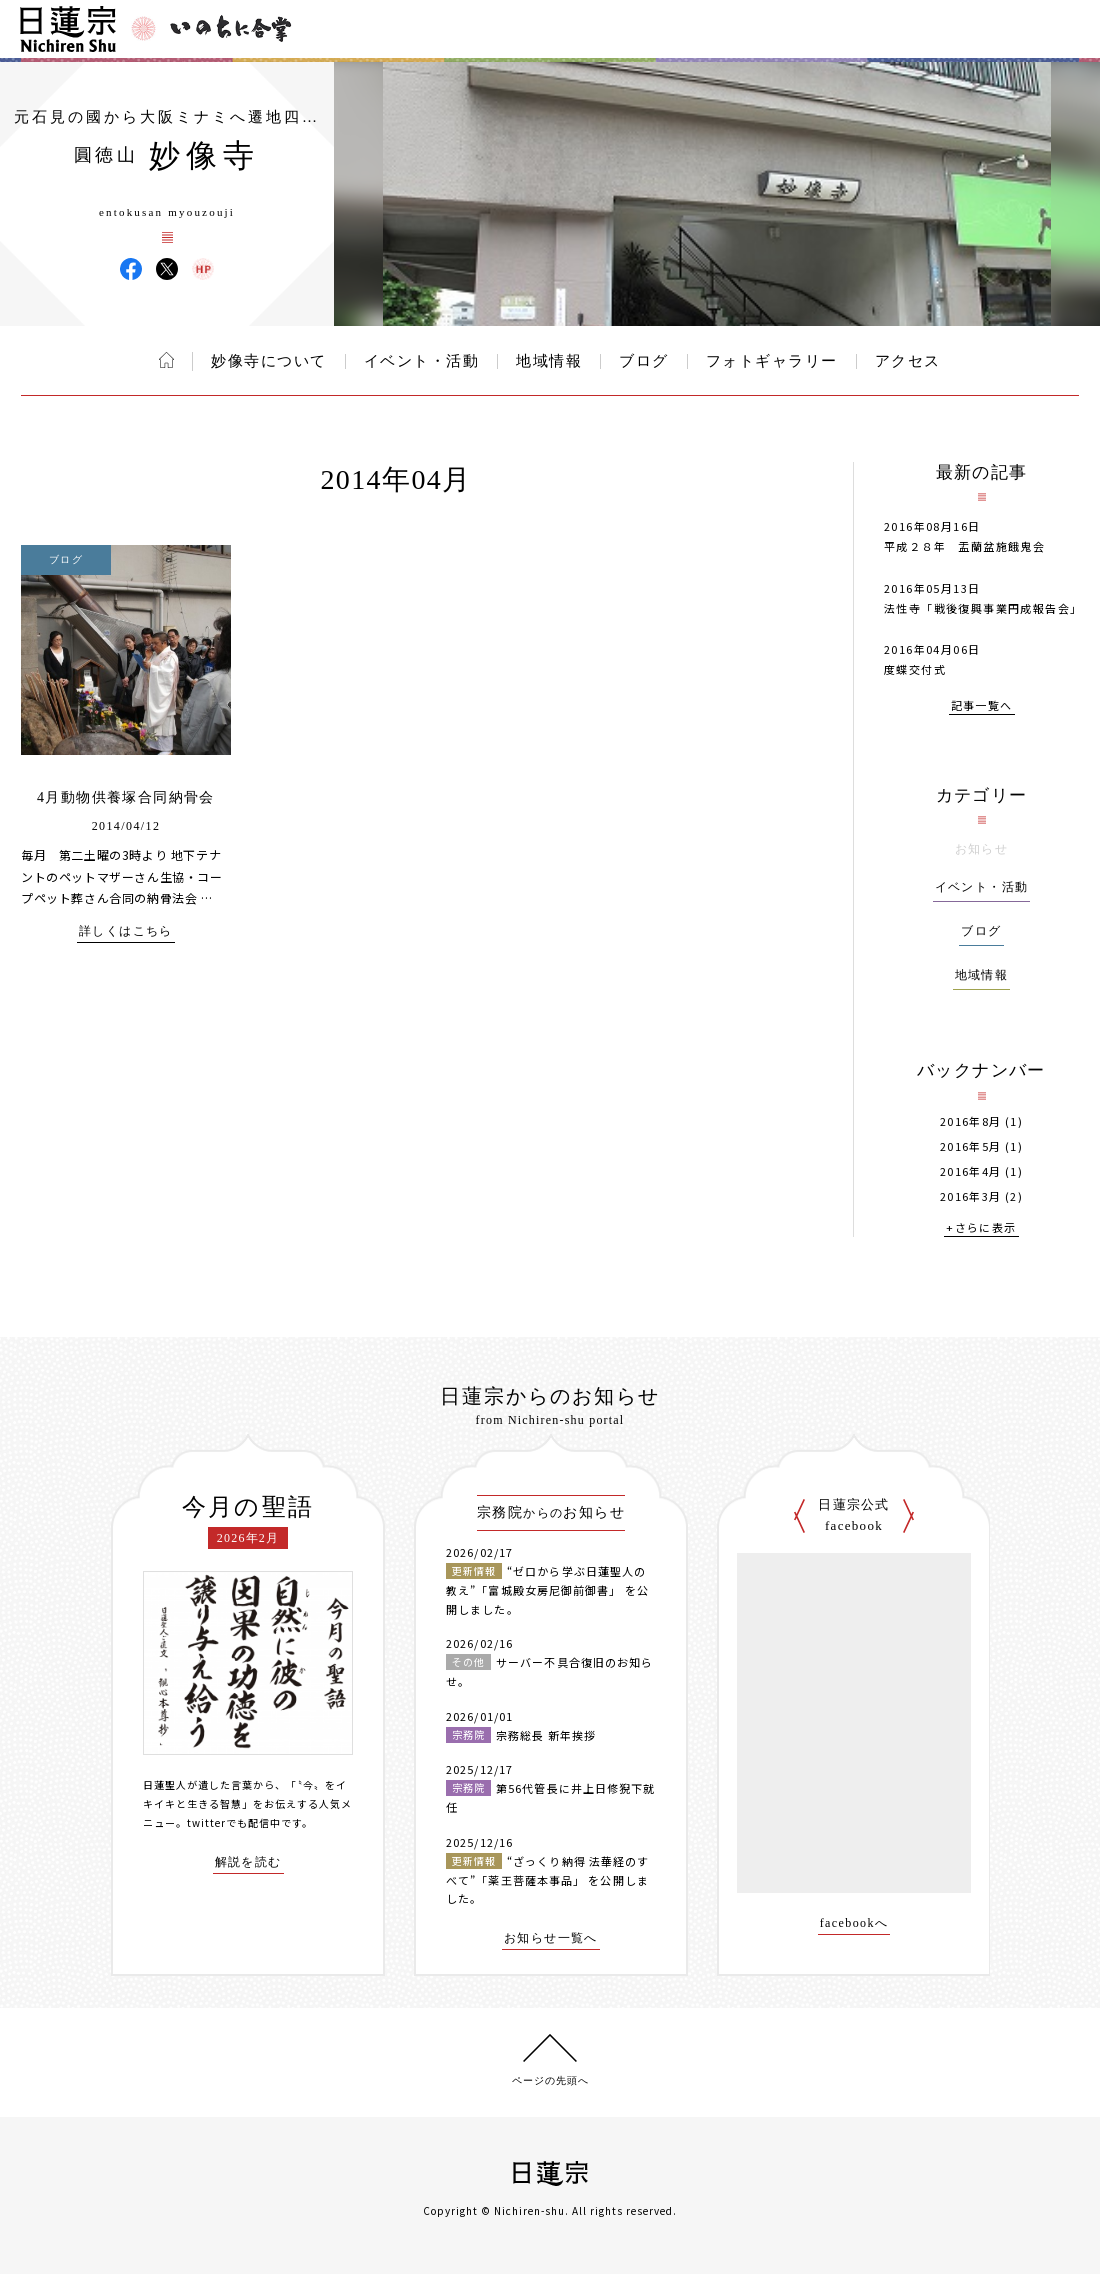 Image resolution: width=1100 pixels, height=2274 pixels. Describe the element at coordinates (854, 1923) in the screenshot. I see `facebookへ` at that location.